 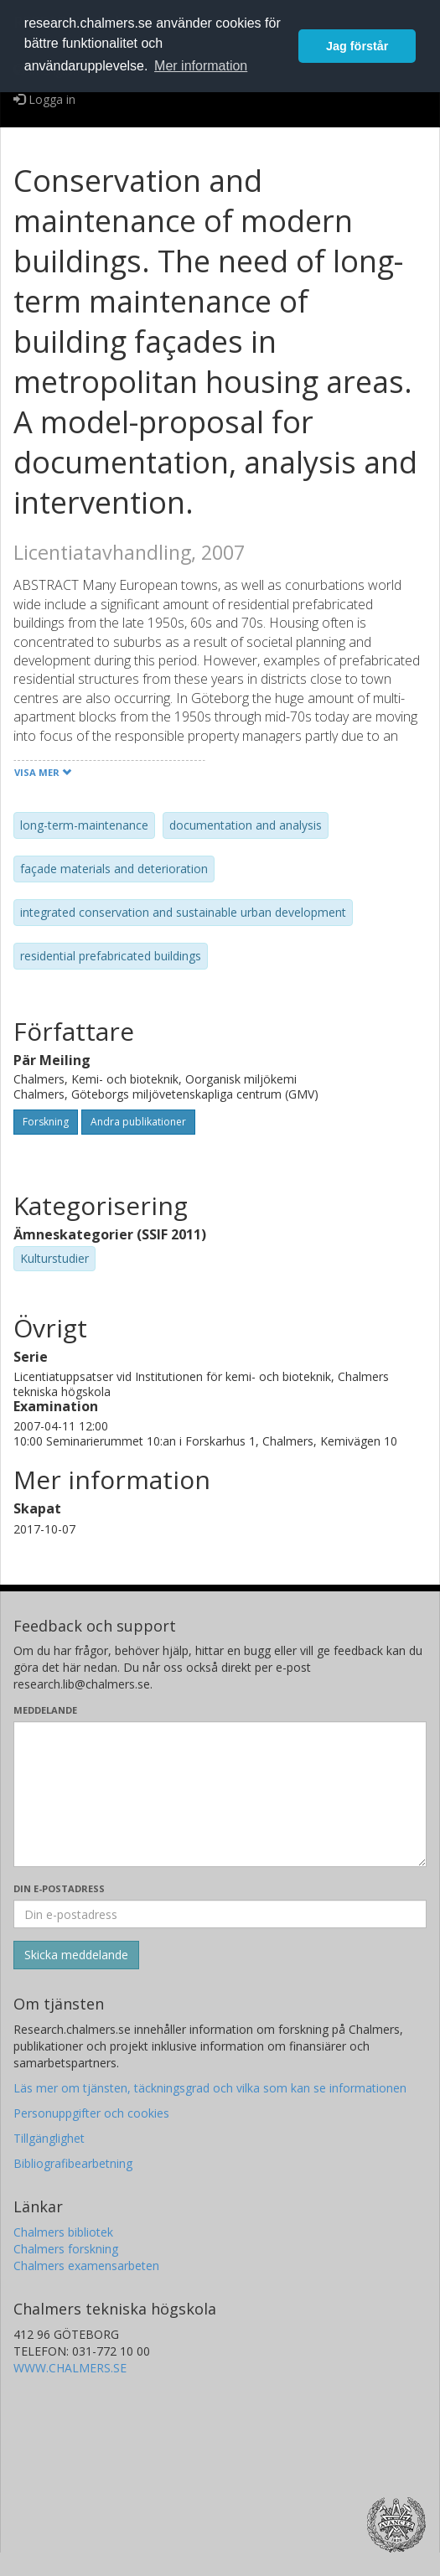 I want to click on Chalmers examensarbeten, so click(x=86, y=2265).